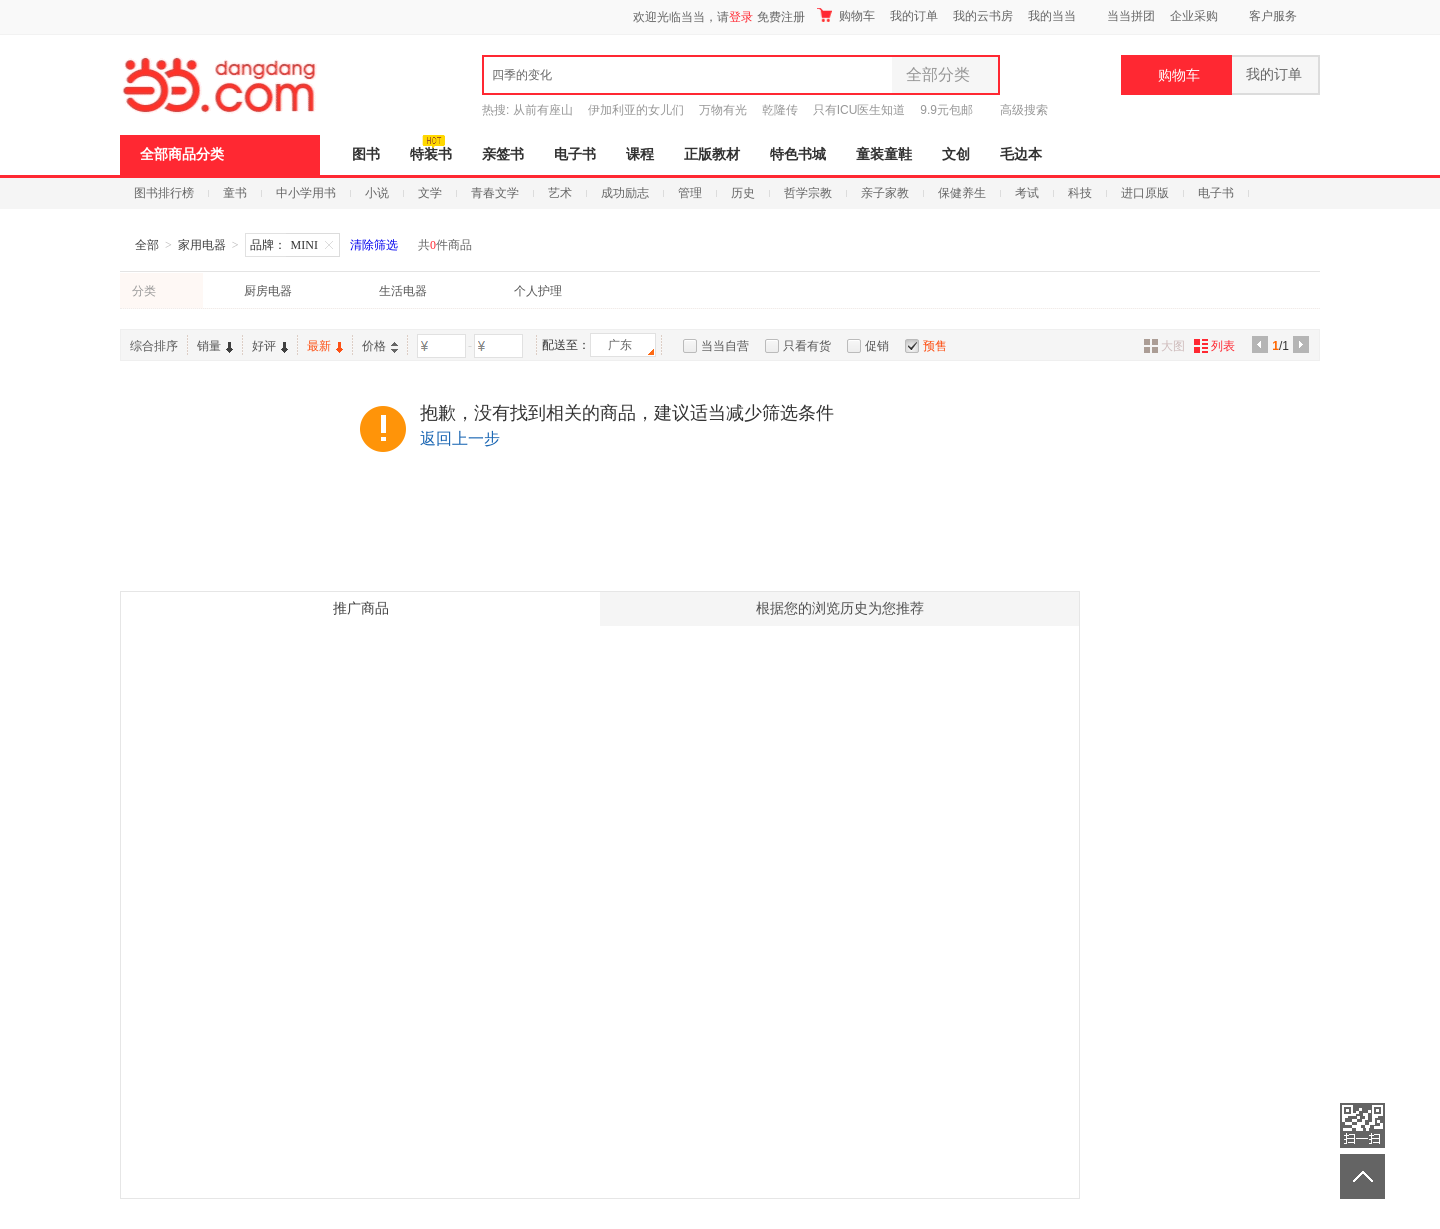 Image resolution: width=1440 pixels, height=1229 pixels. I want to click on 保健养生, so click(962, 193).